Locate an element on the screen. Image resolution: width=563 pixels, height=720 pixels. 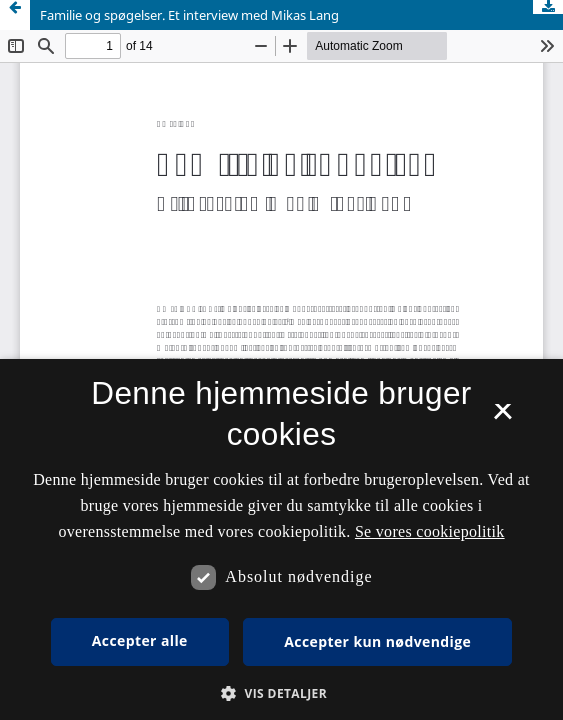
Familie og spøgelser. Et interview med Mikas Lang is located at coordinates (189, 15).